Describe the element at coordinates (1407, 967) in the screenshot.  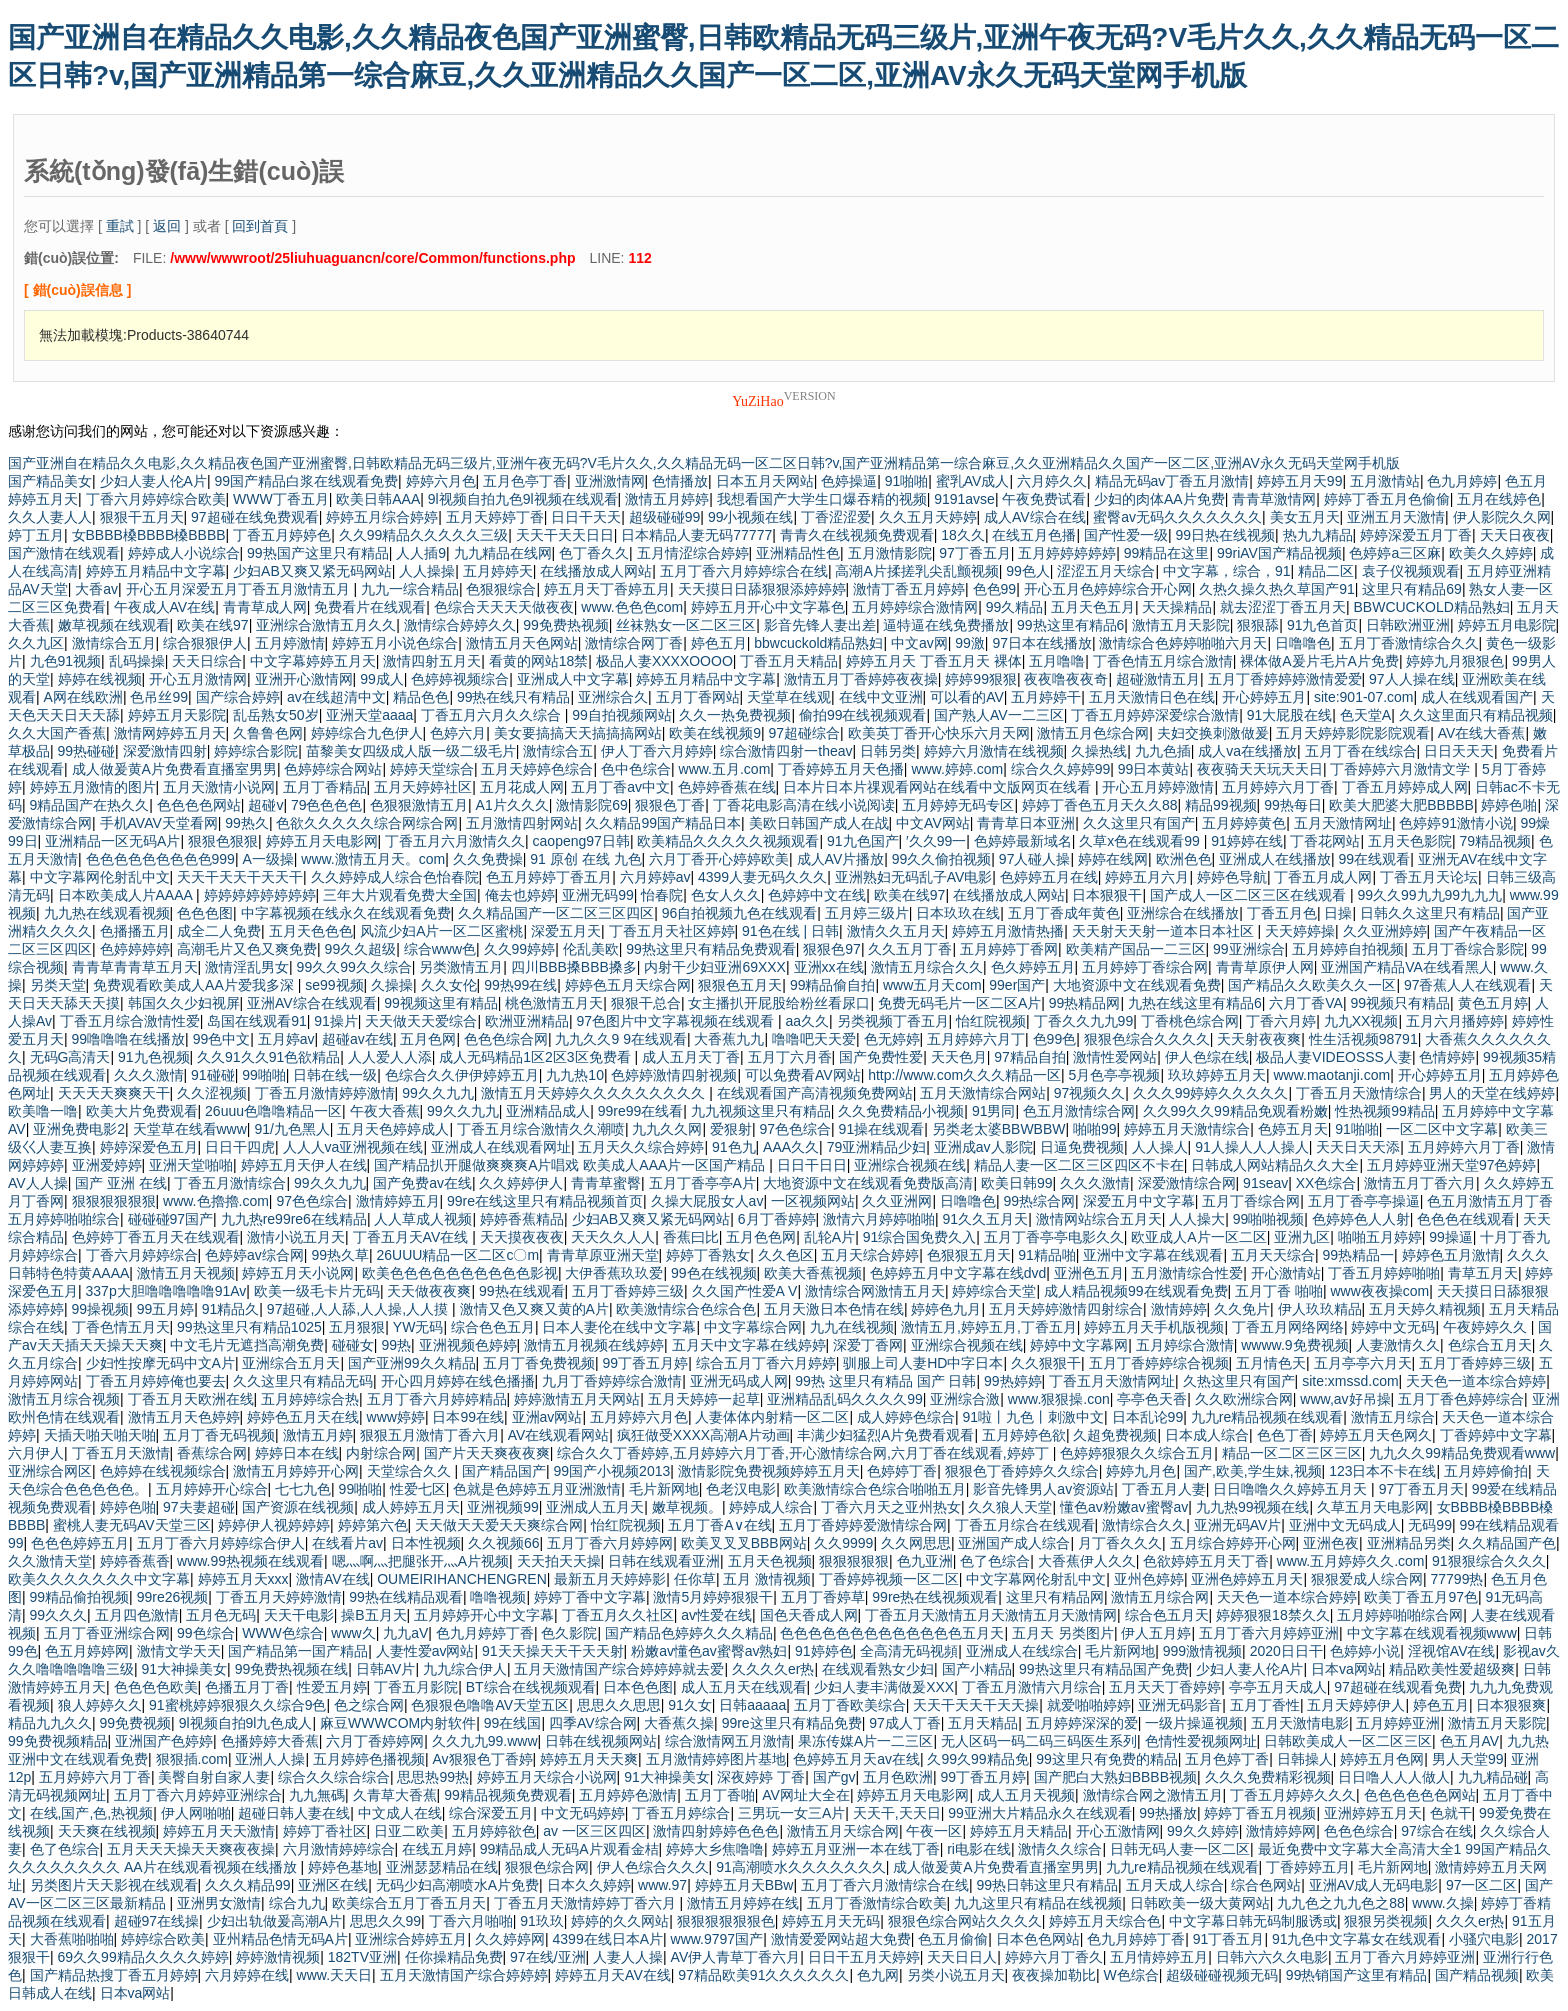
I see `亚洲国产精品VA在线看黑人` at that location.